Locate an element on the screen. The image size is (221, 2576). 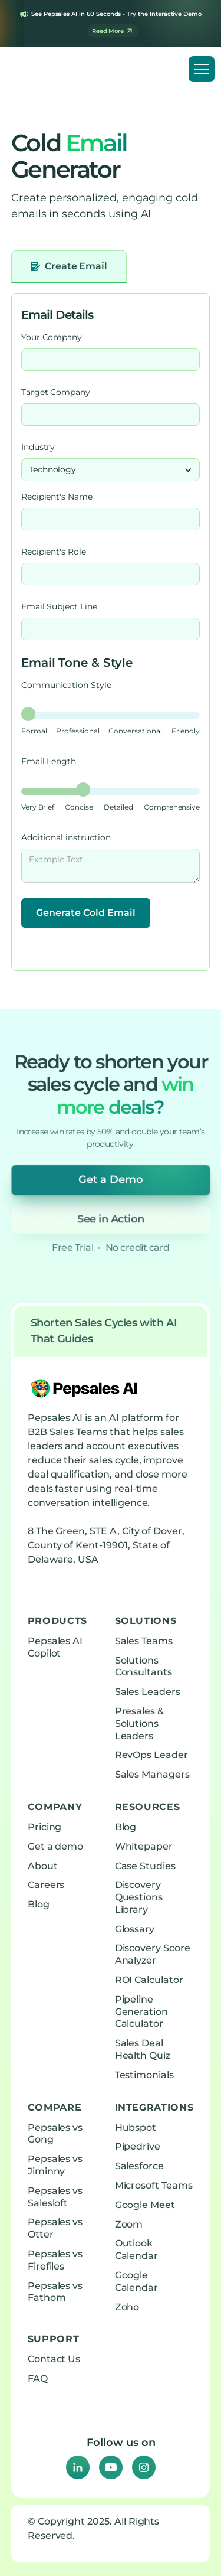
Pepsales vs Gong is located at coordinates (55, 2133).